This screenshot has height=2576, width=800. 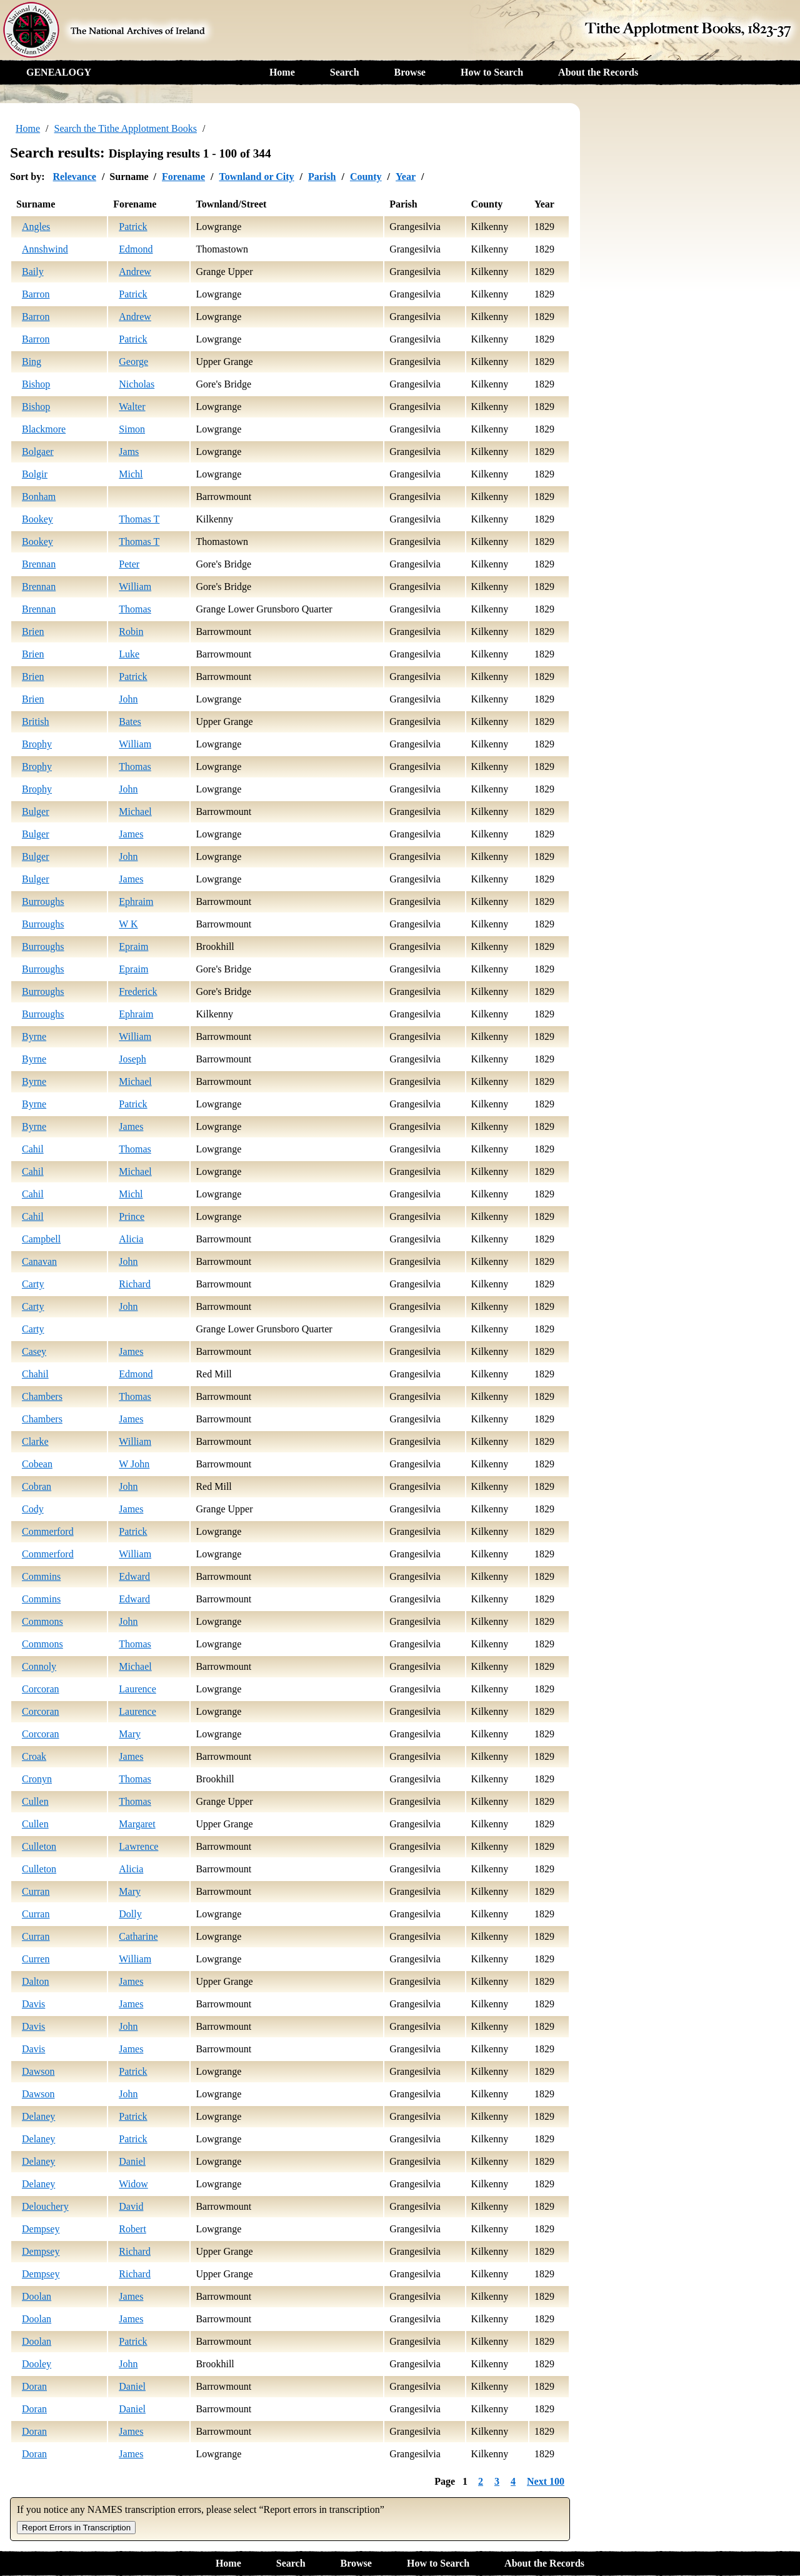 What do you see at coordinates (136, 901) in the screenshot?
I see `Ephraim` at bounding box center [136, 901].